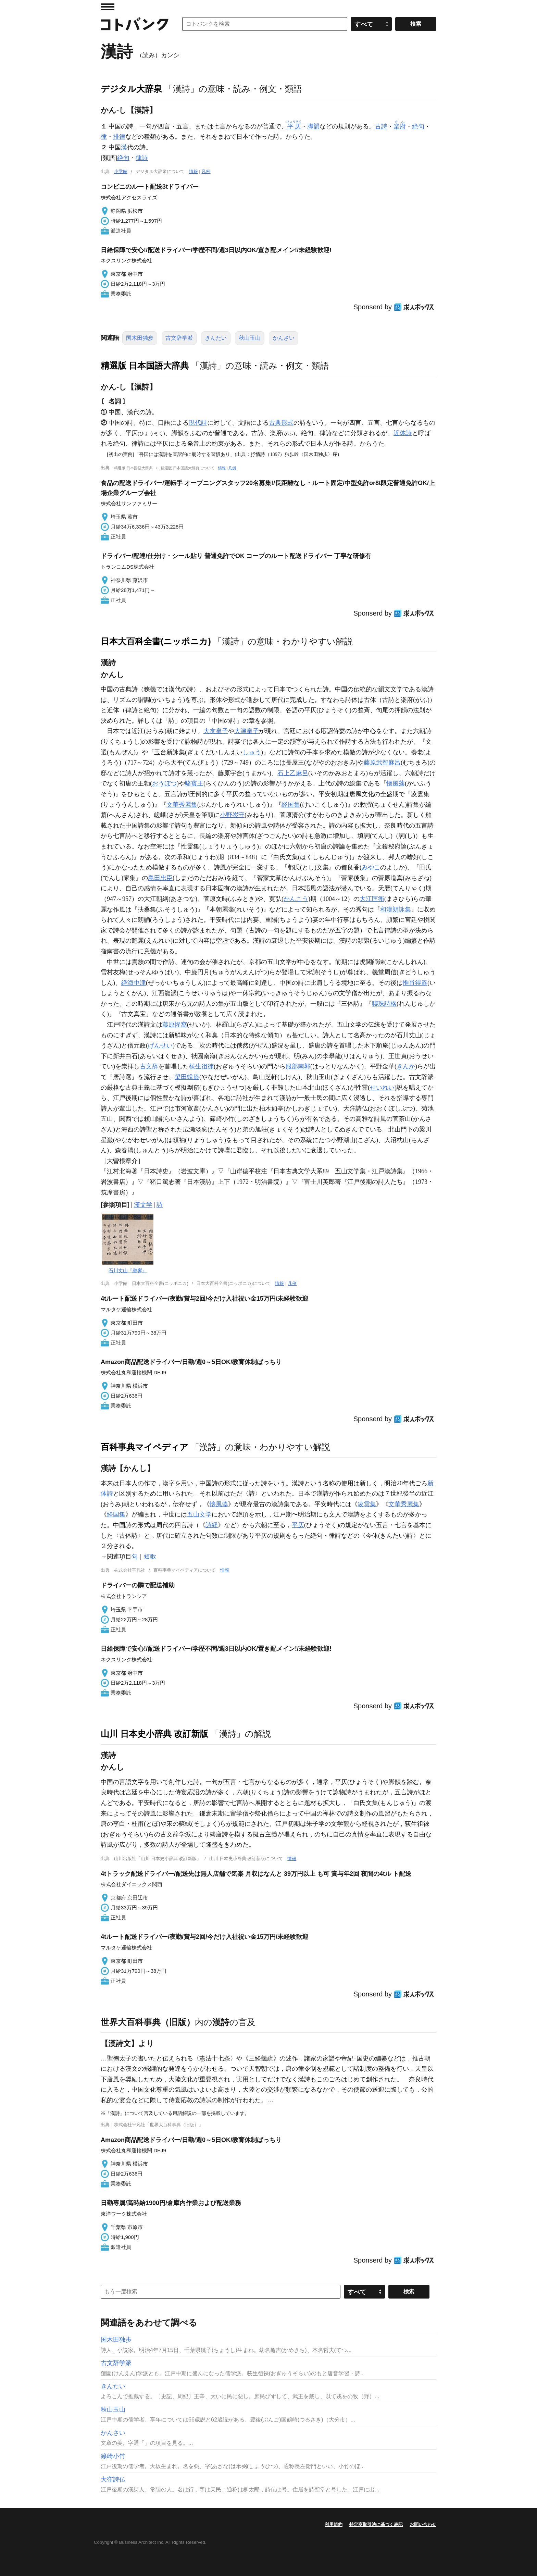 This screenshot has height=2576, width=537. I want to click on 文華秀麗集, so click(181, 804).